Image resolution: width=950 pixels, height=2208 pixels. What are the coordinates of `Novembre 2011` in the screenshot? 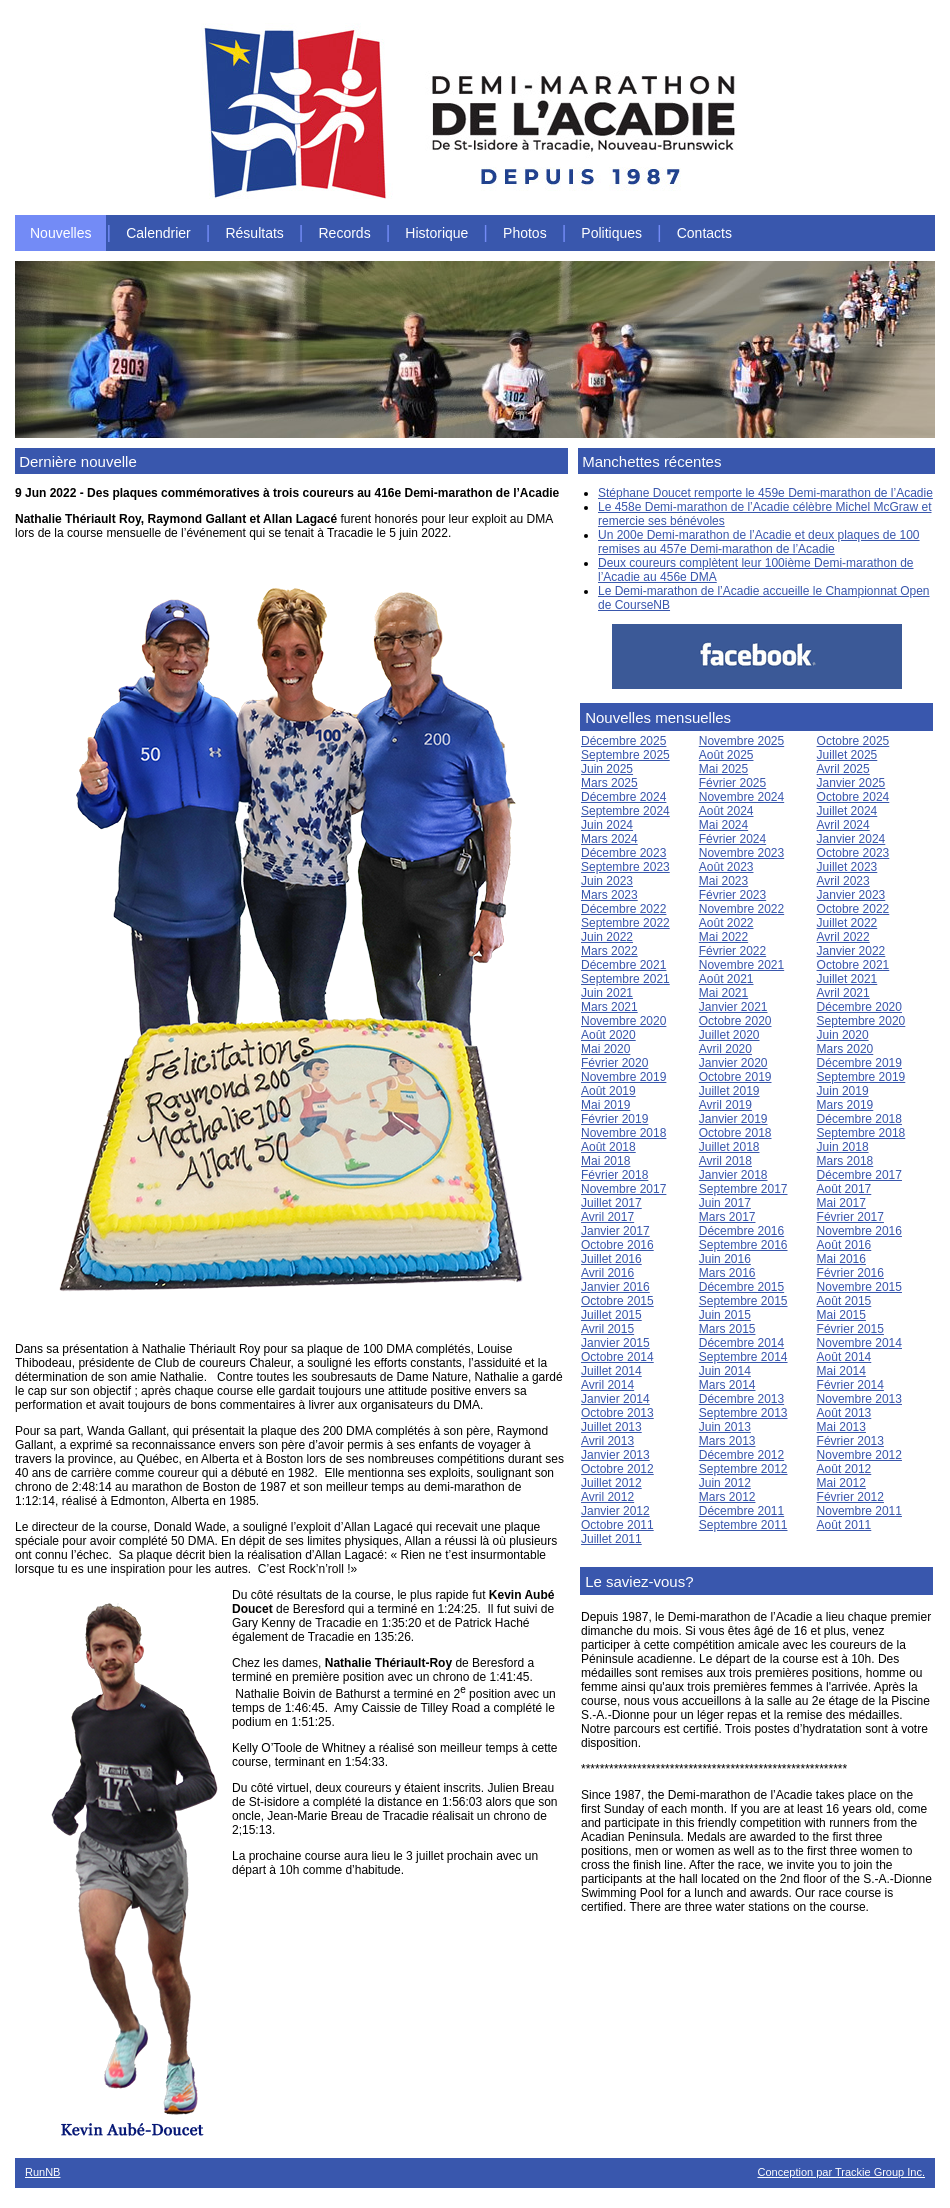 It's located at (859, 1511).